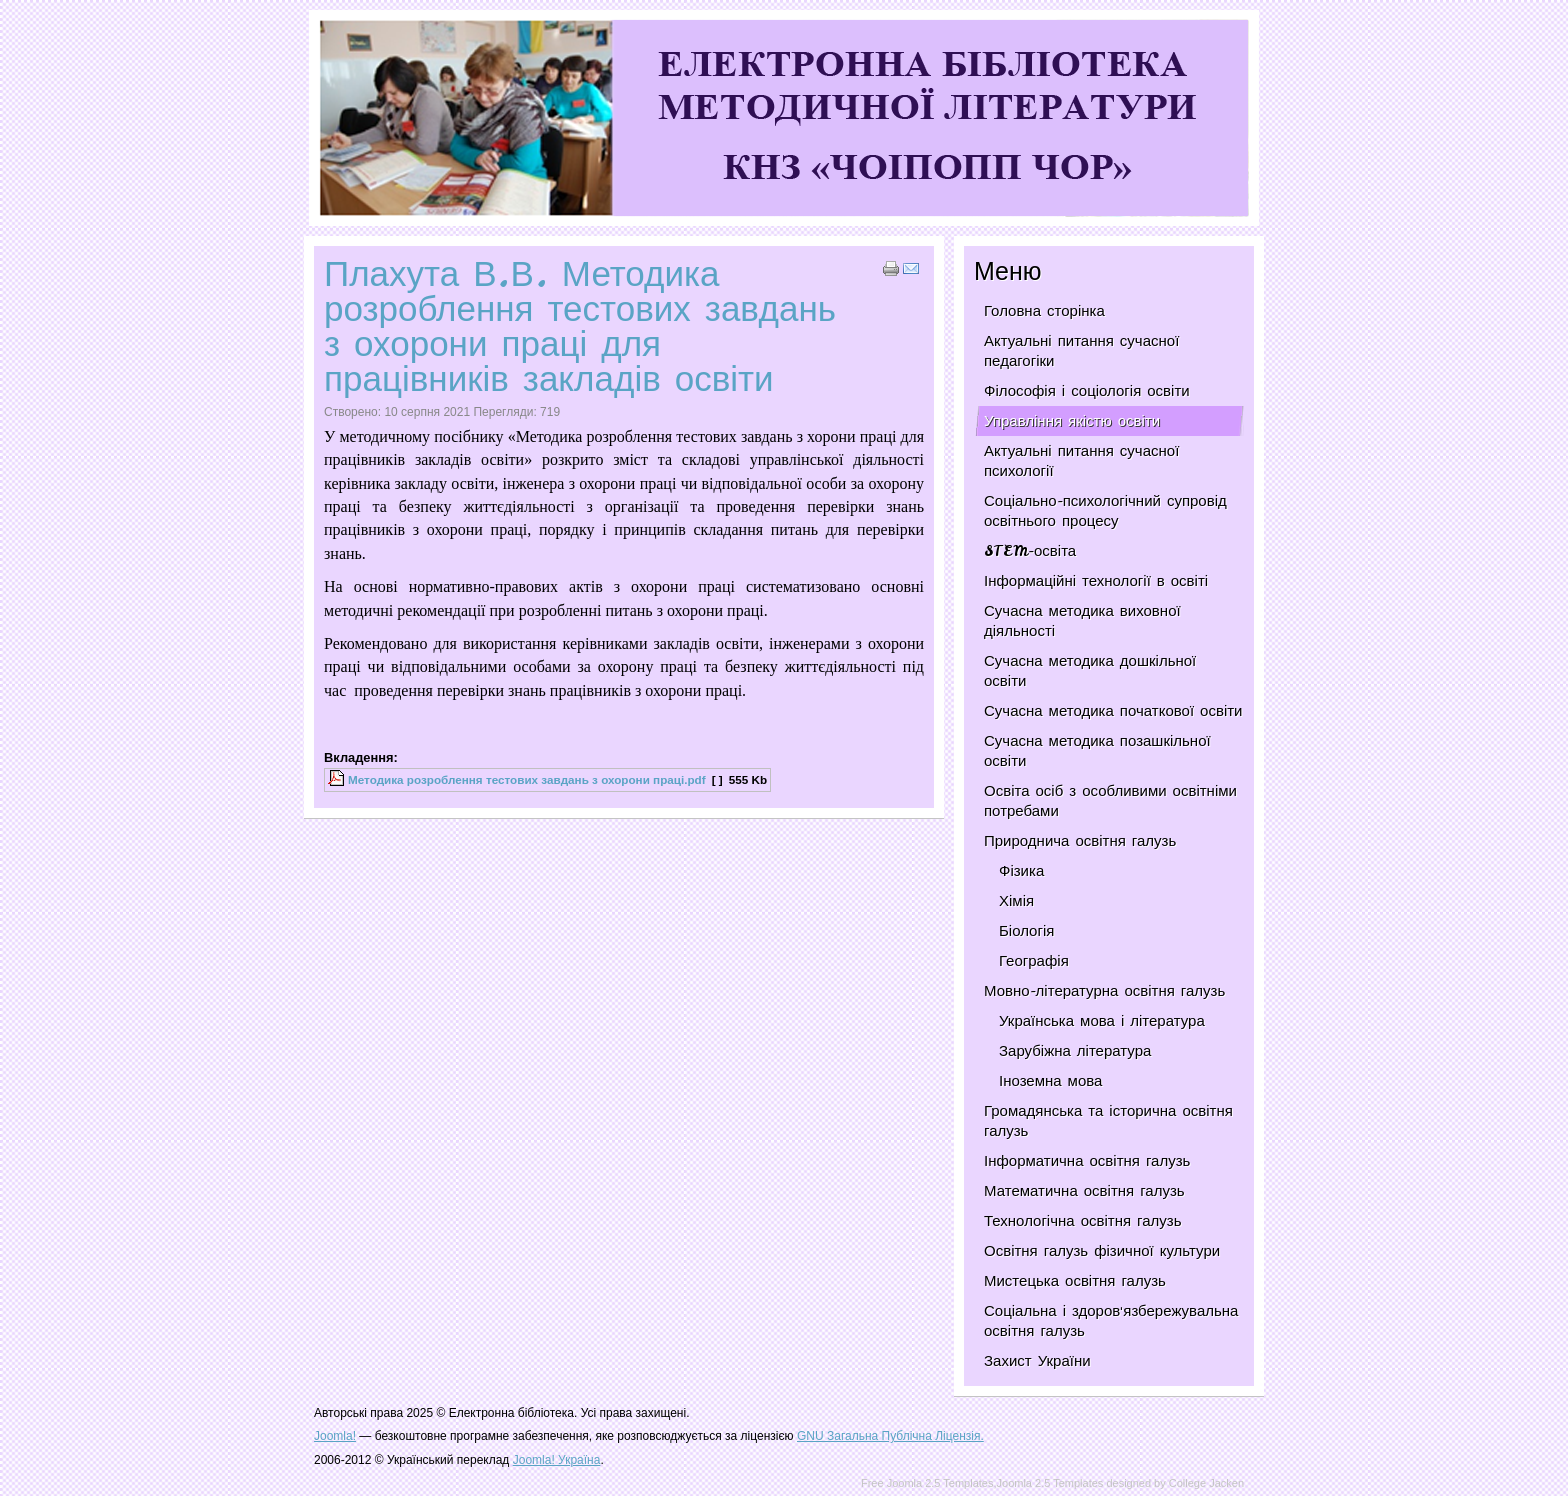  Describe the element at coordinates (1096, 581) in the screenshot. I see `Інформаційні технології в освіті` at that location.